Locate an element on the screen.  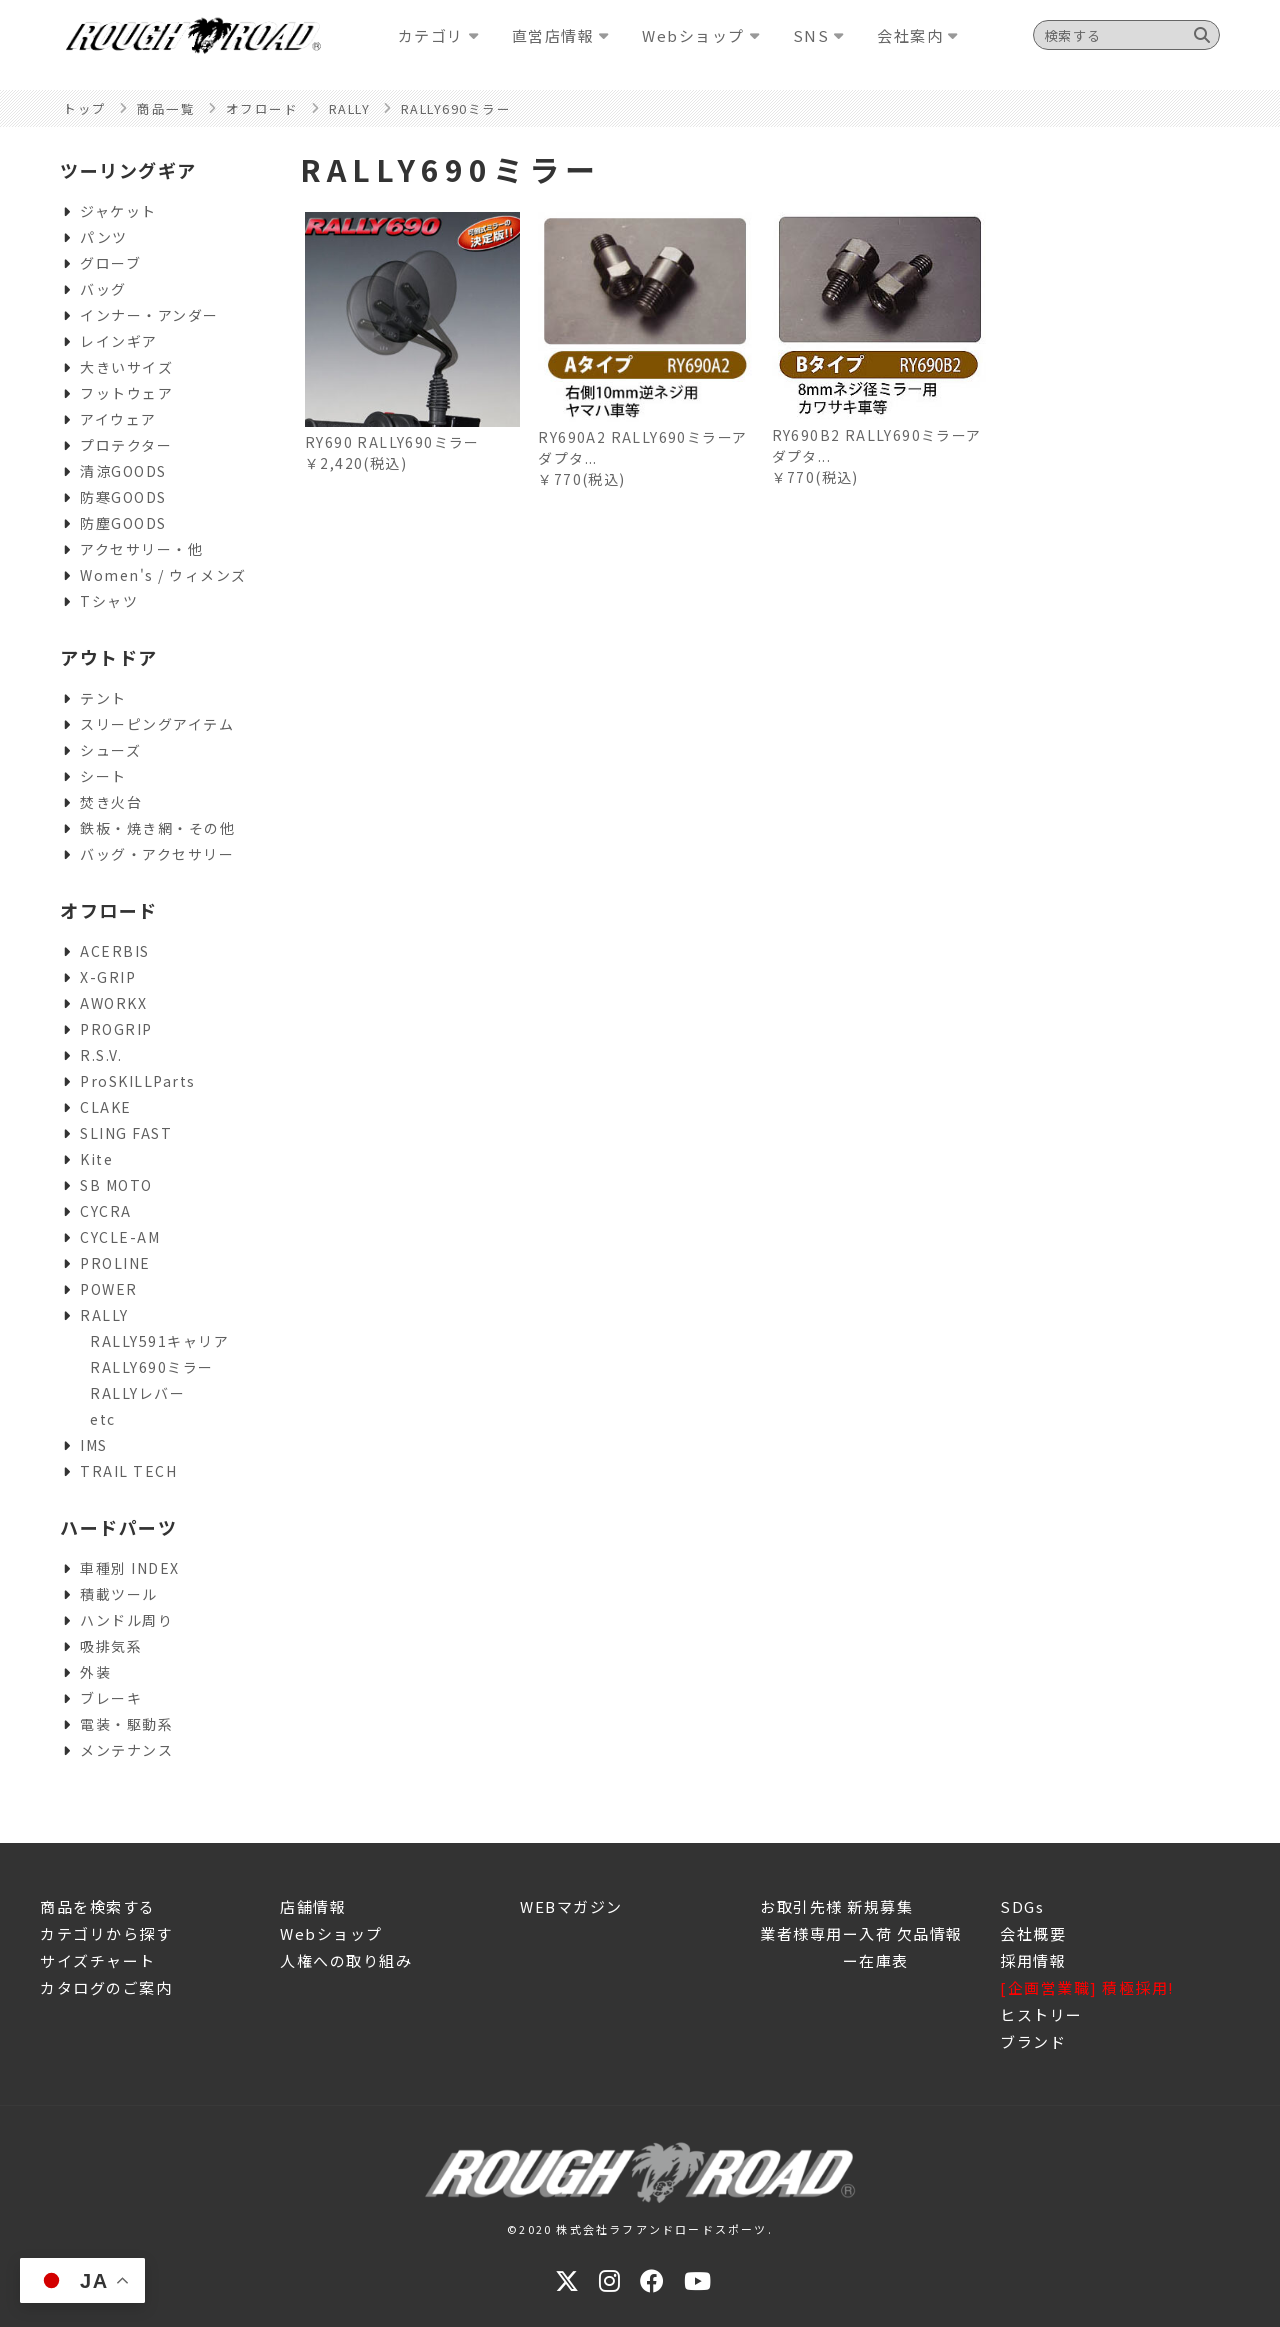
スリーピングアイテム is located at coordinates (157, 724).